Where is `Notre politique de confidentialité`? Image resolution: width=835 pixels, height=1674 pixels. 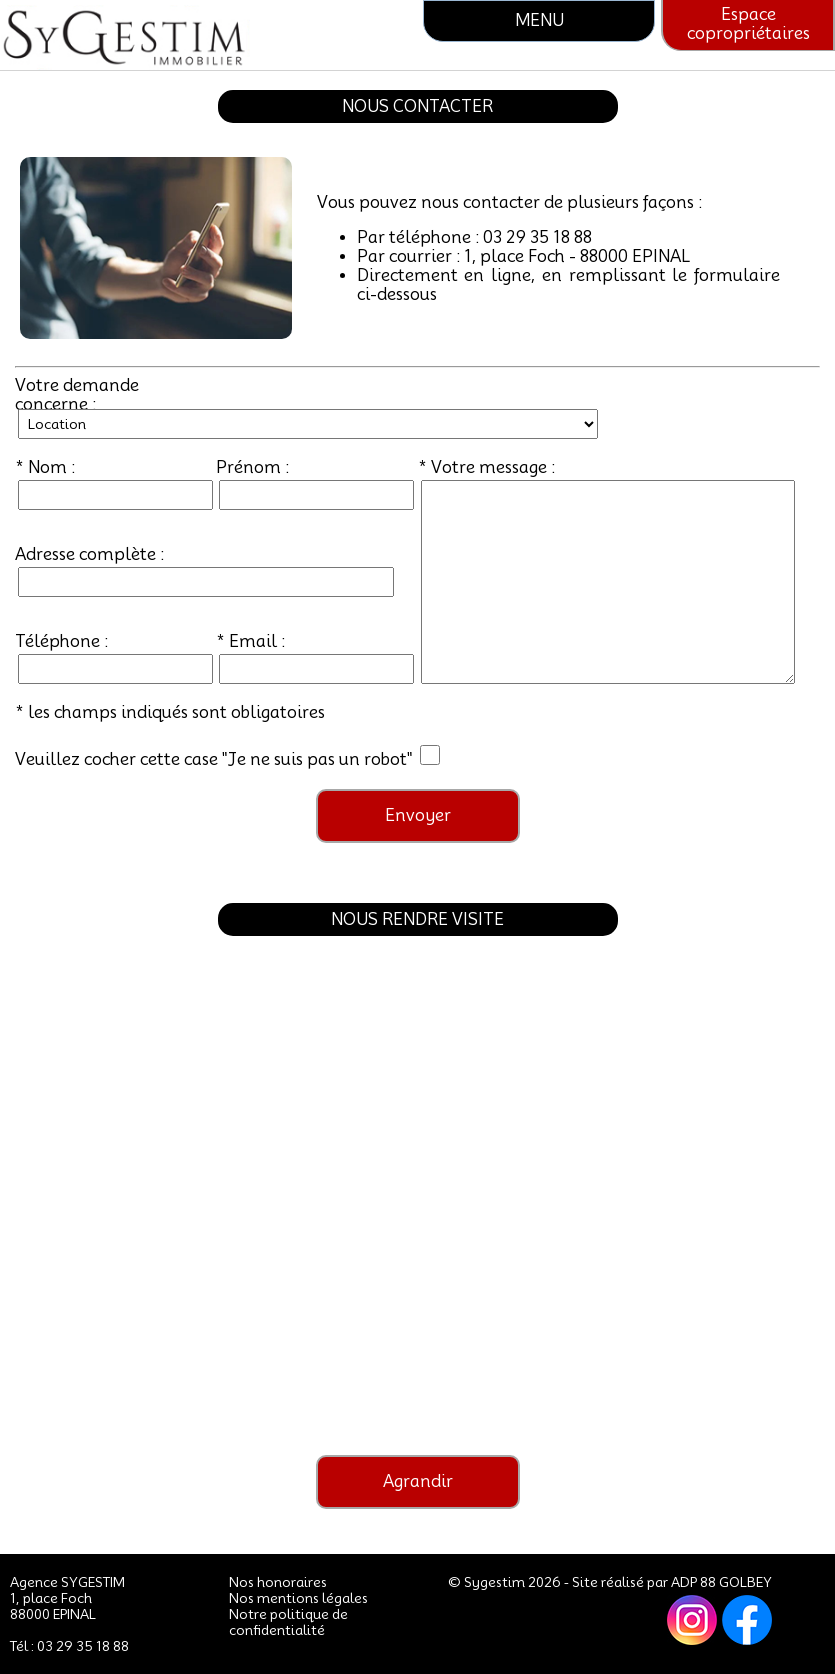
Notre politique de confidentialité is located at coordinates (288, 1622).